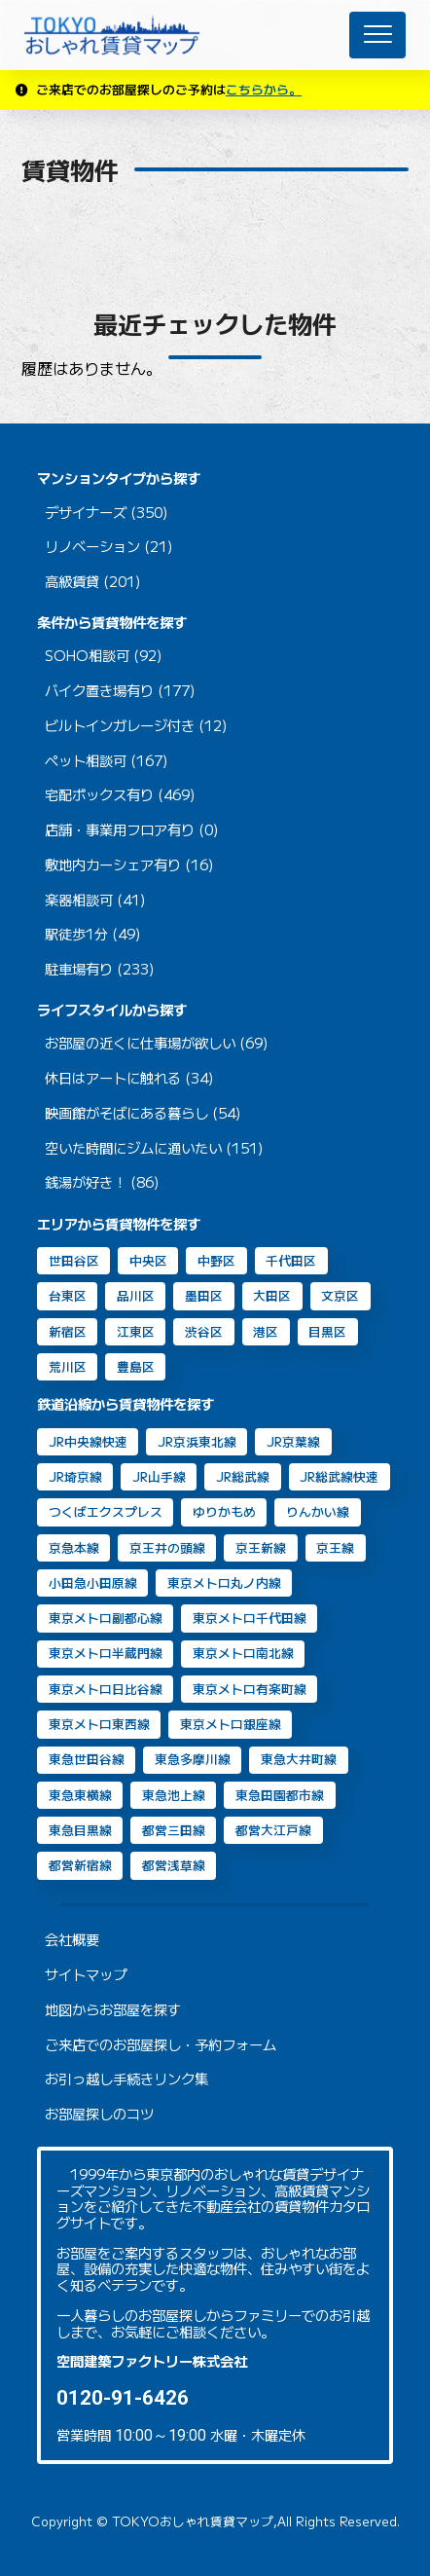  What do you see at coordinates (113, 2010) in the screenshot?
I see `地図からお部屋を探す` at bounding box center [113, 2010].